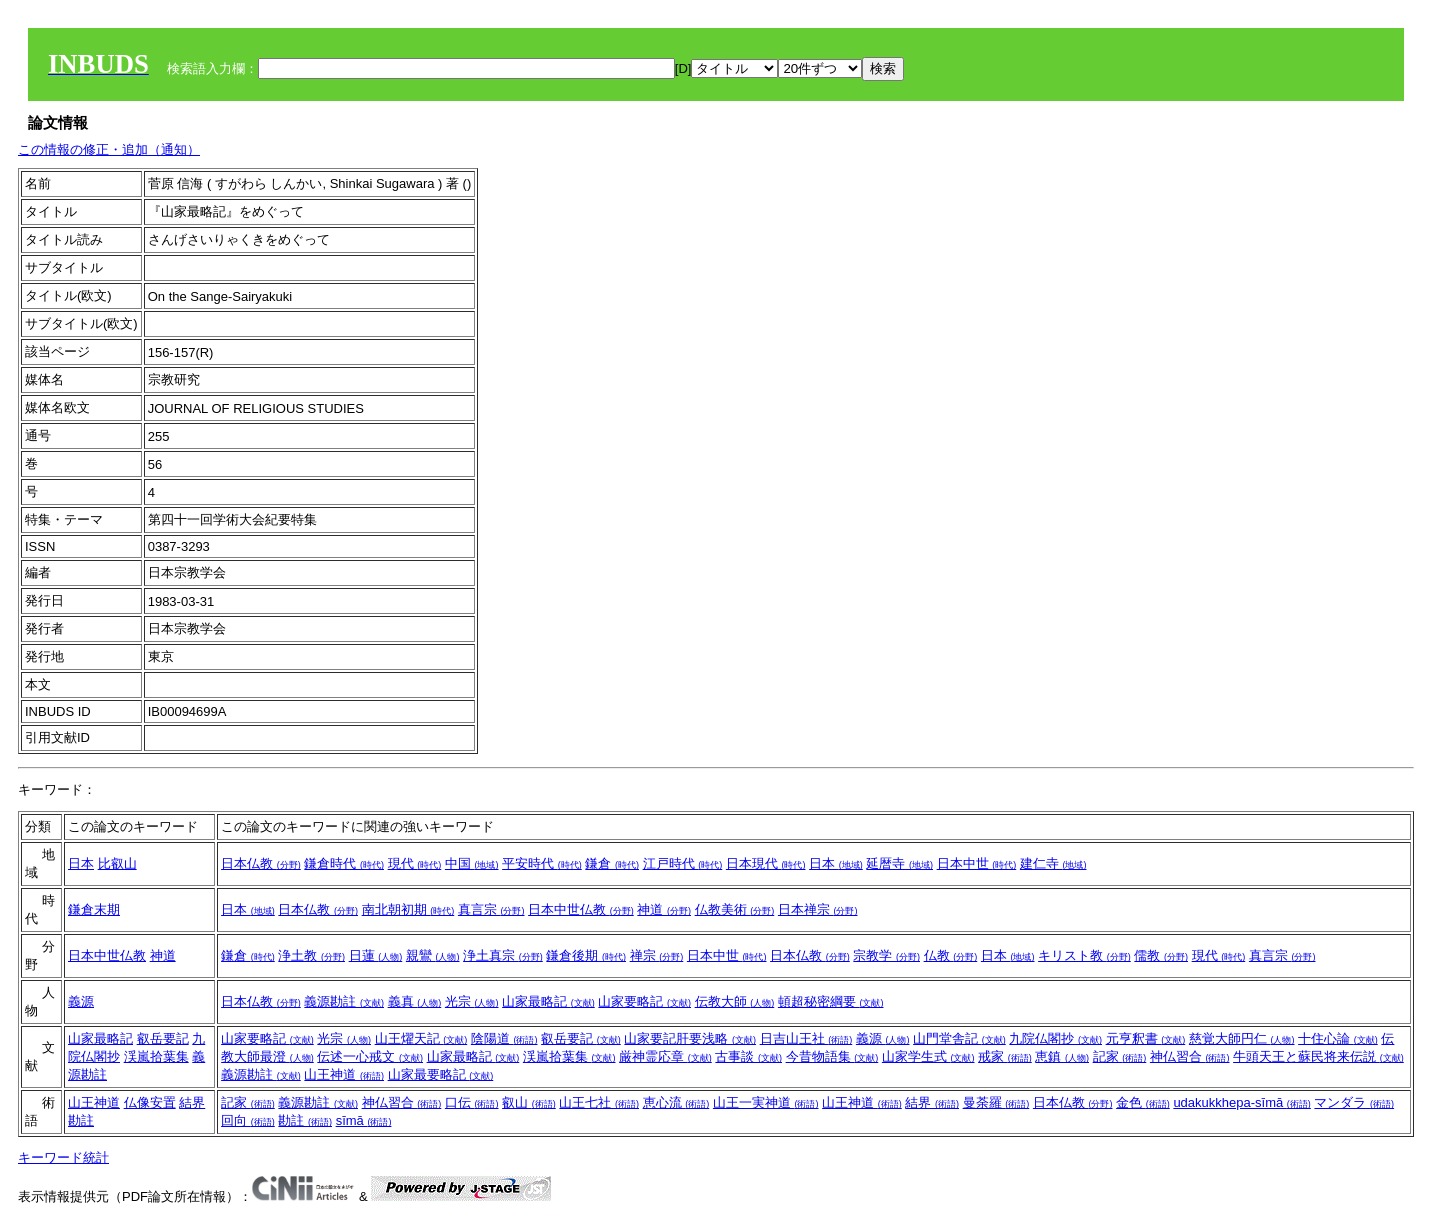  I want to click on キーワード統計, so click(63, 1157).